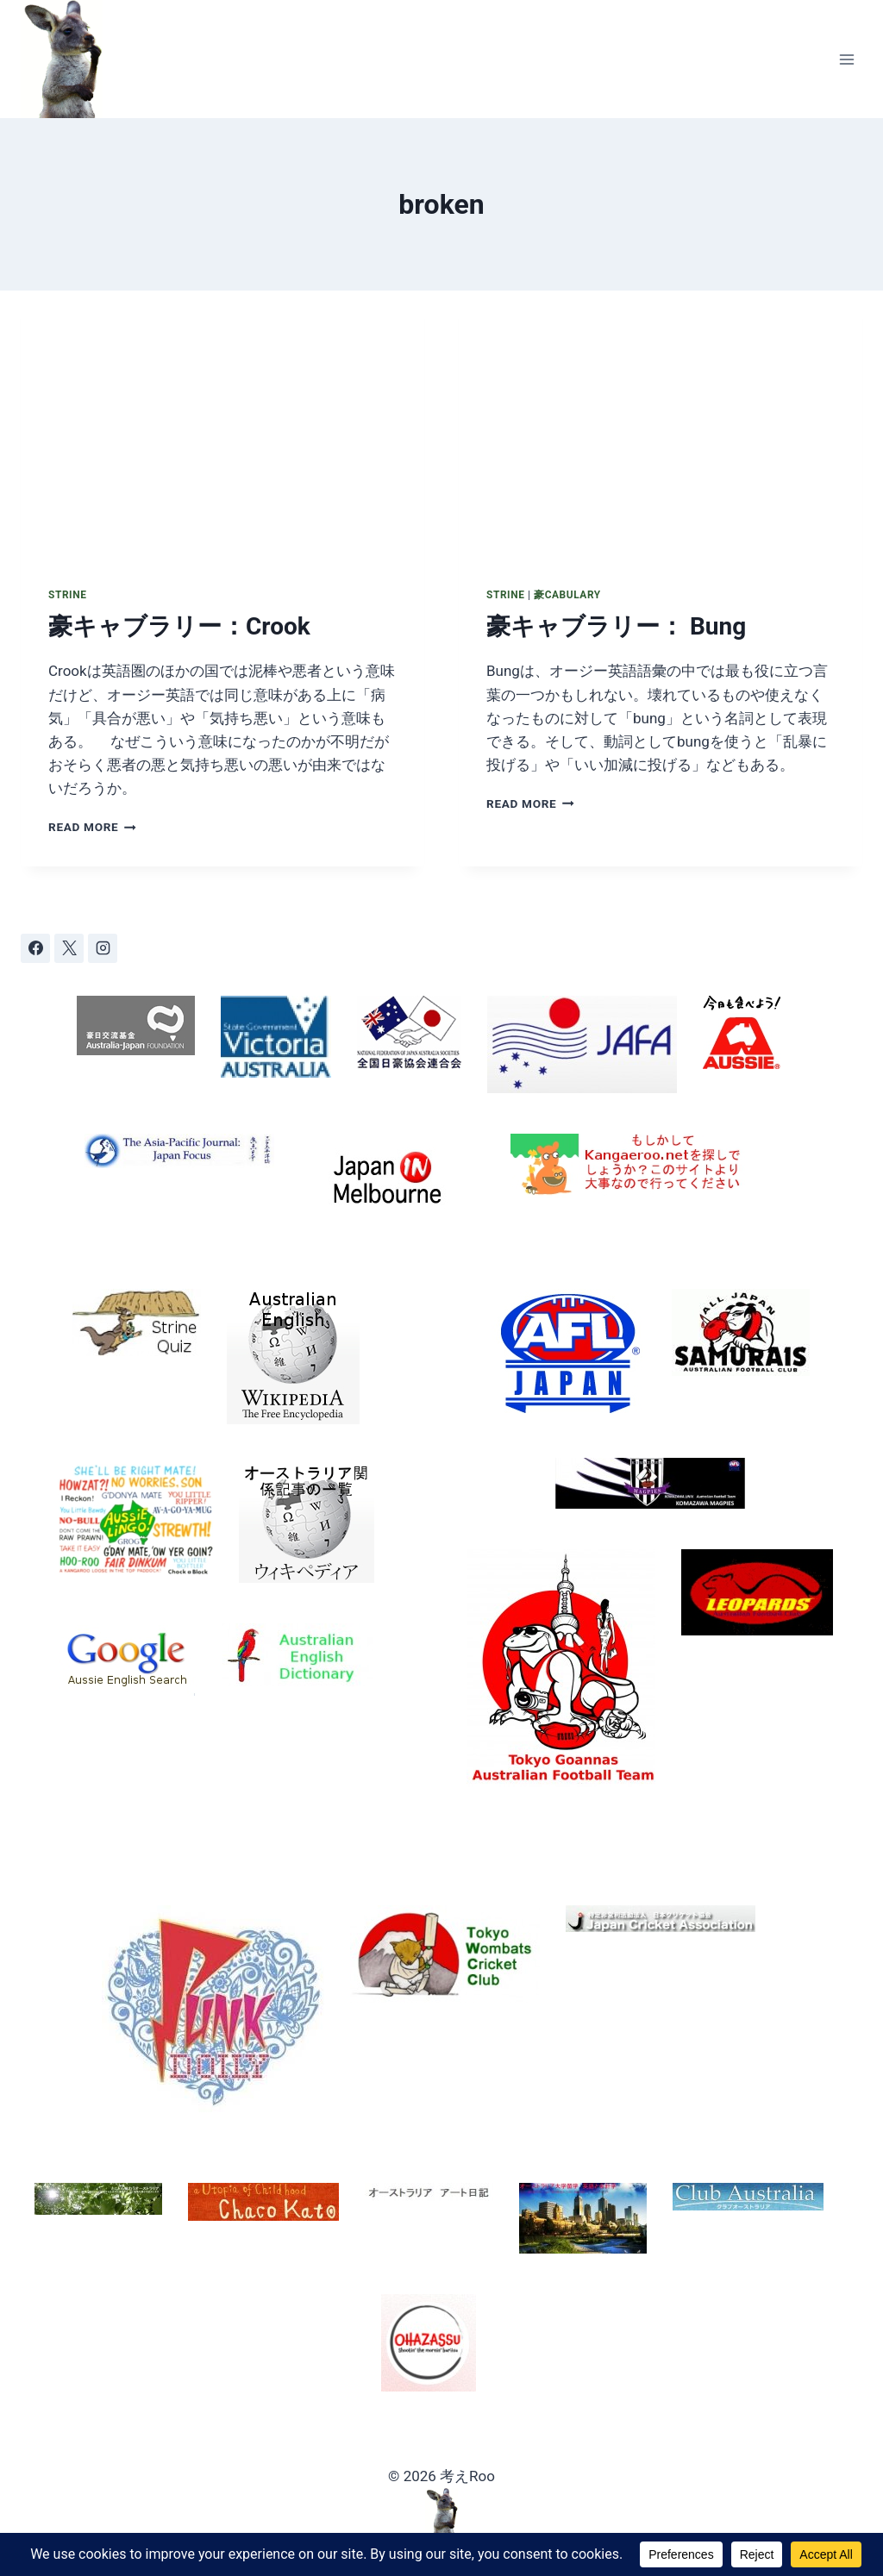 This screenshot has height=2576, width=883. Describe the element at coordinates (67, 595) in the screenshot. I see `Strine` at that location.